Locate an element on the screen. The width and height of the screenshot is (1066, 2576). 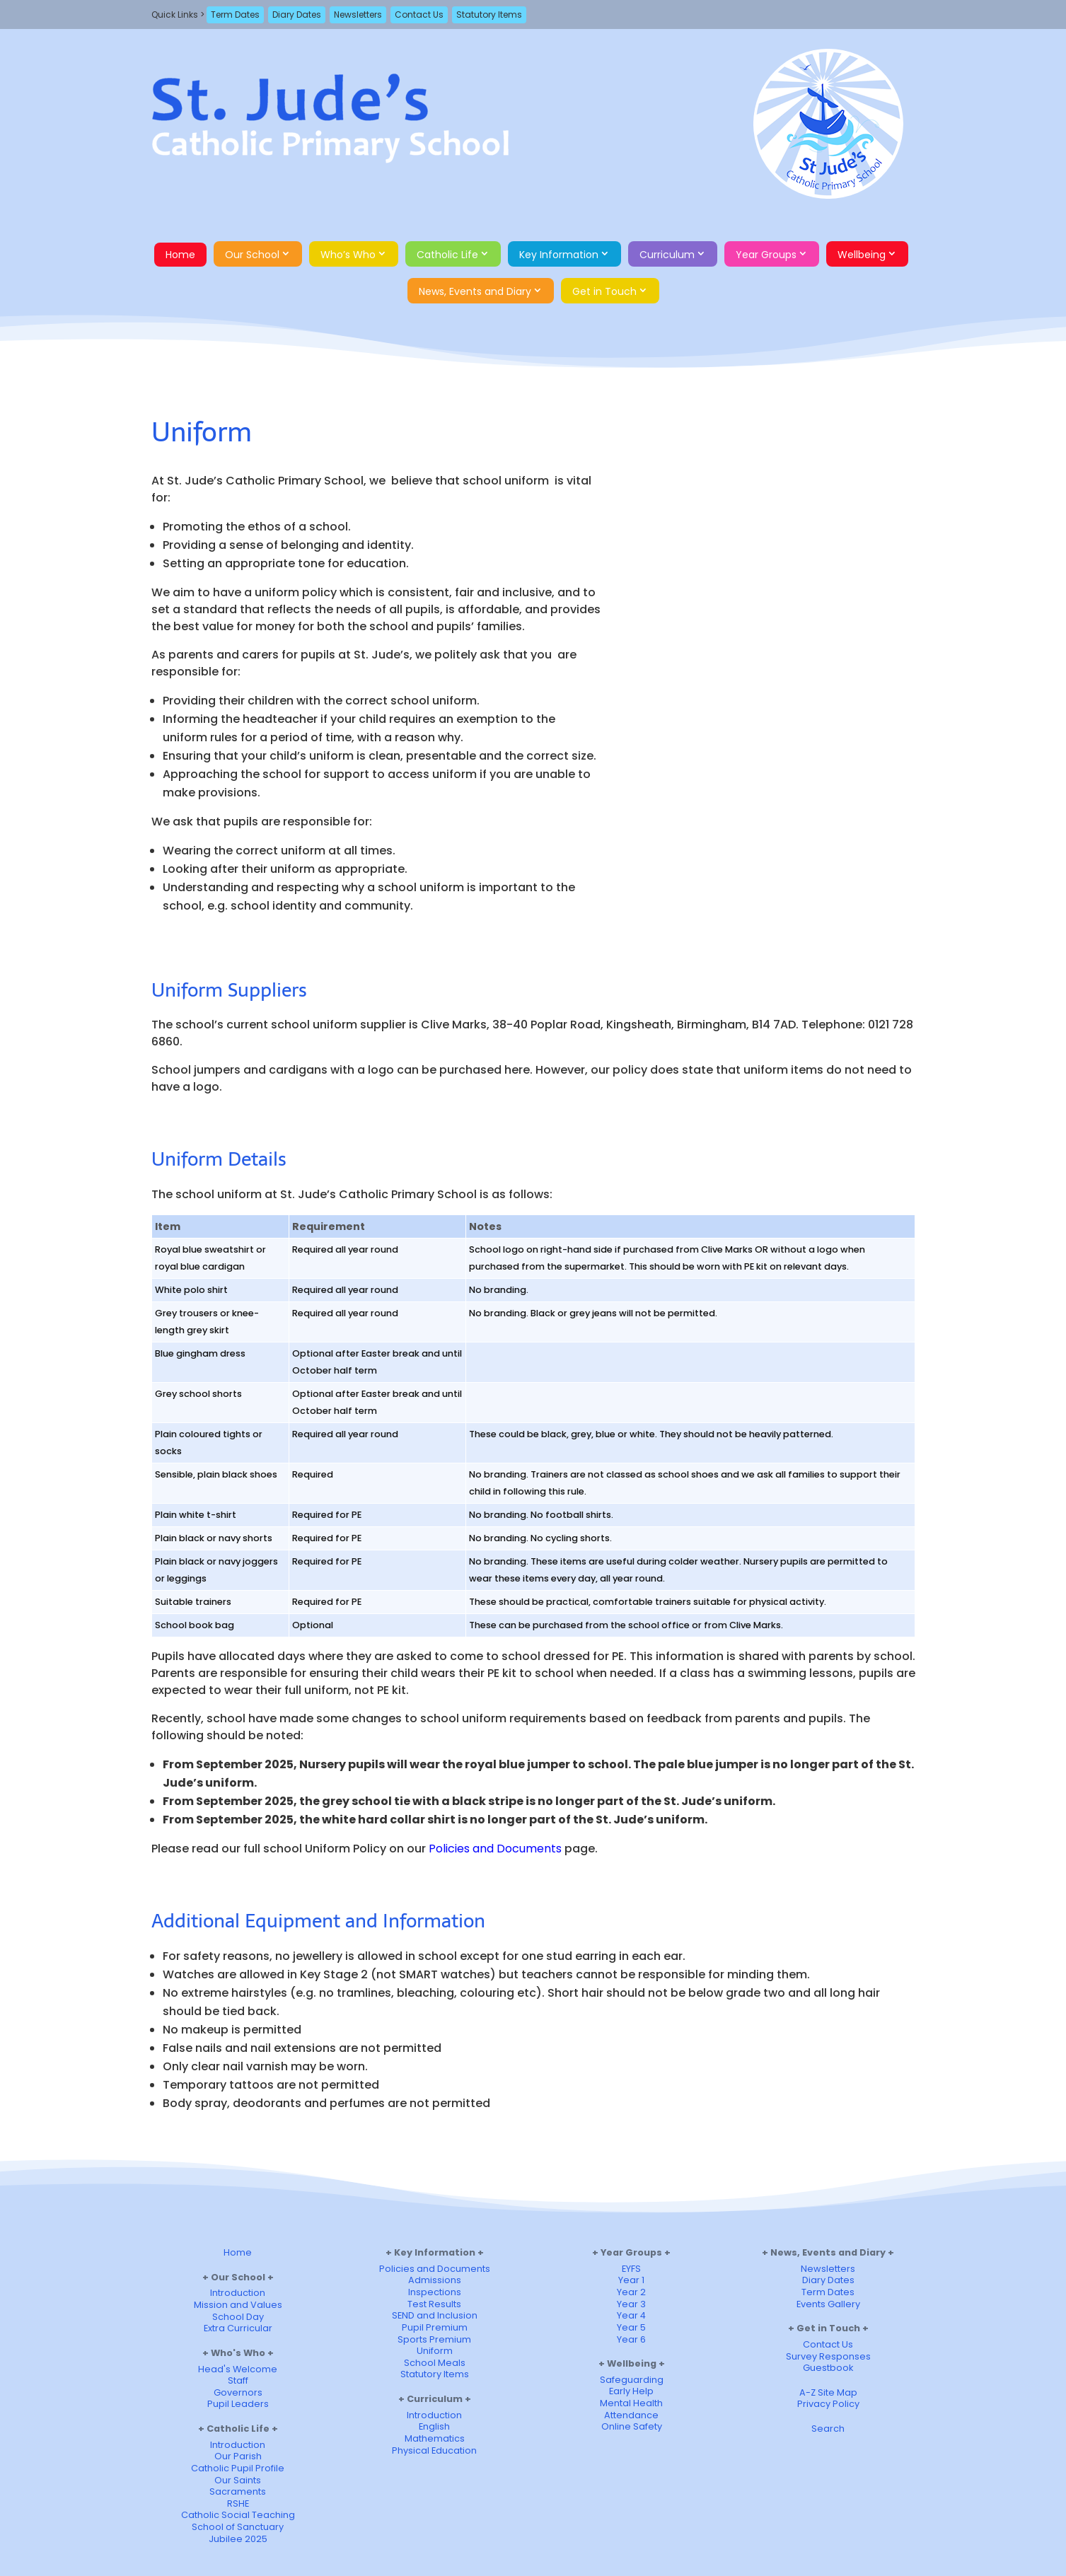
Our School is located at coordinates (252, 255).